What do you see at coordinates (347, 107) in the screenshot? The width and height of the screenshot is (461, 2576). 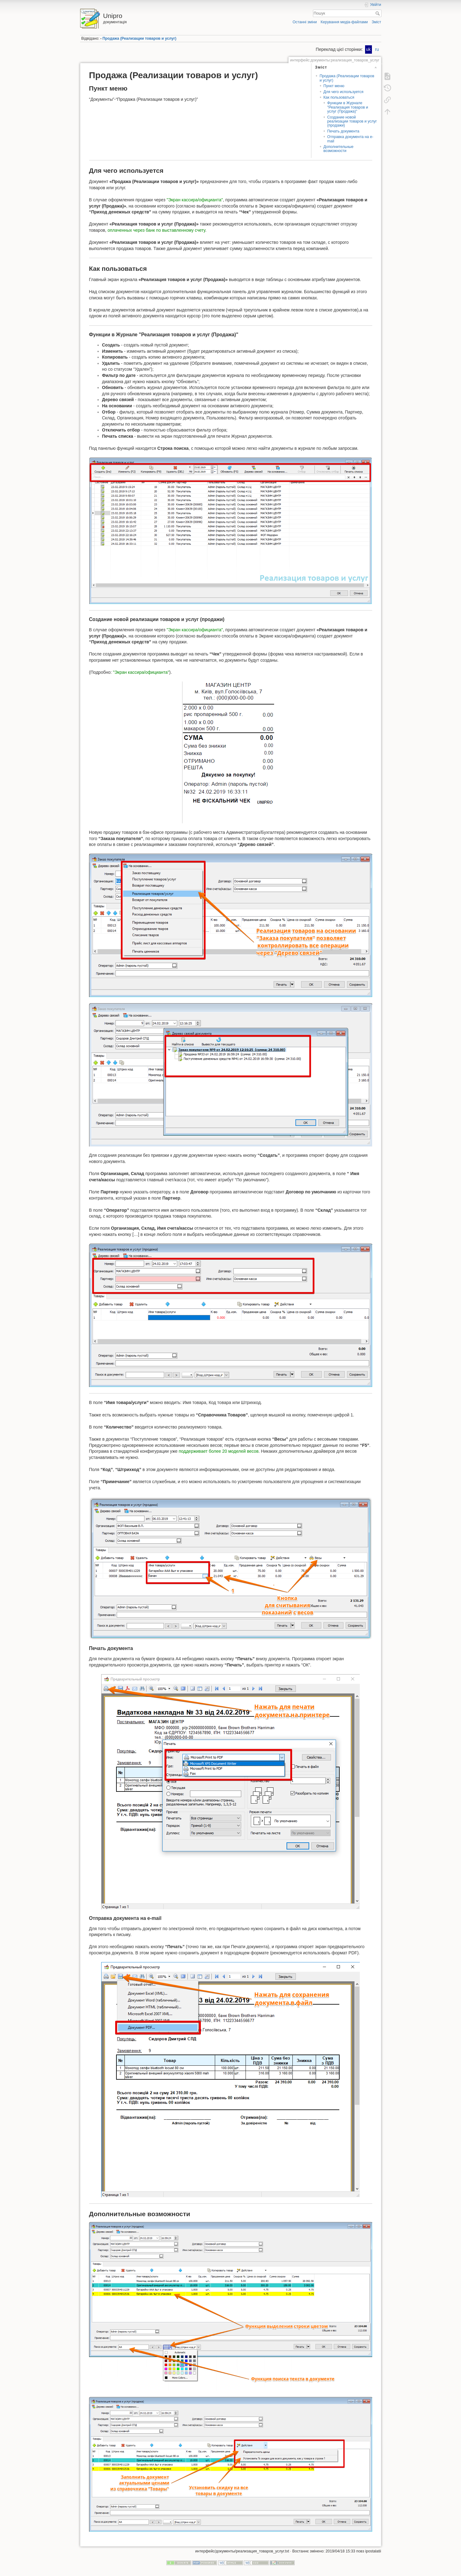 I see `Функции в Журнале "Реализация товаров и услуг (Продажа)"` at bounding box center [347, 107].